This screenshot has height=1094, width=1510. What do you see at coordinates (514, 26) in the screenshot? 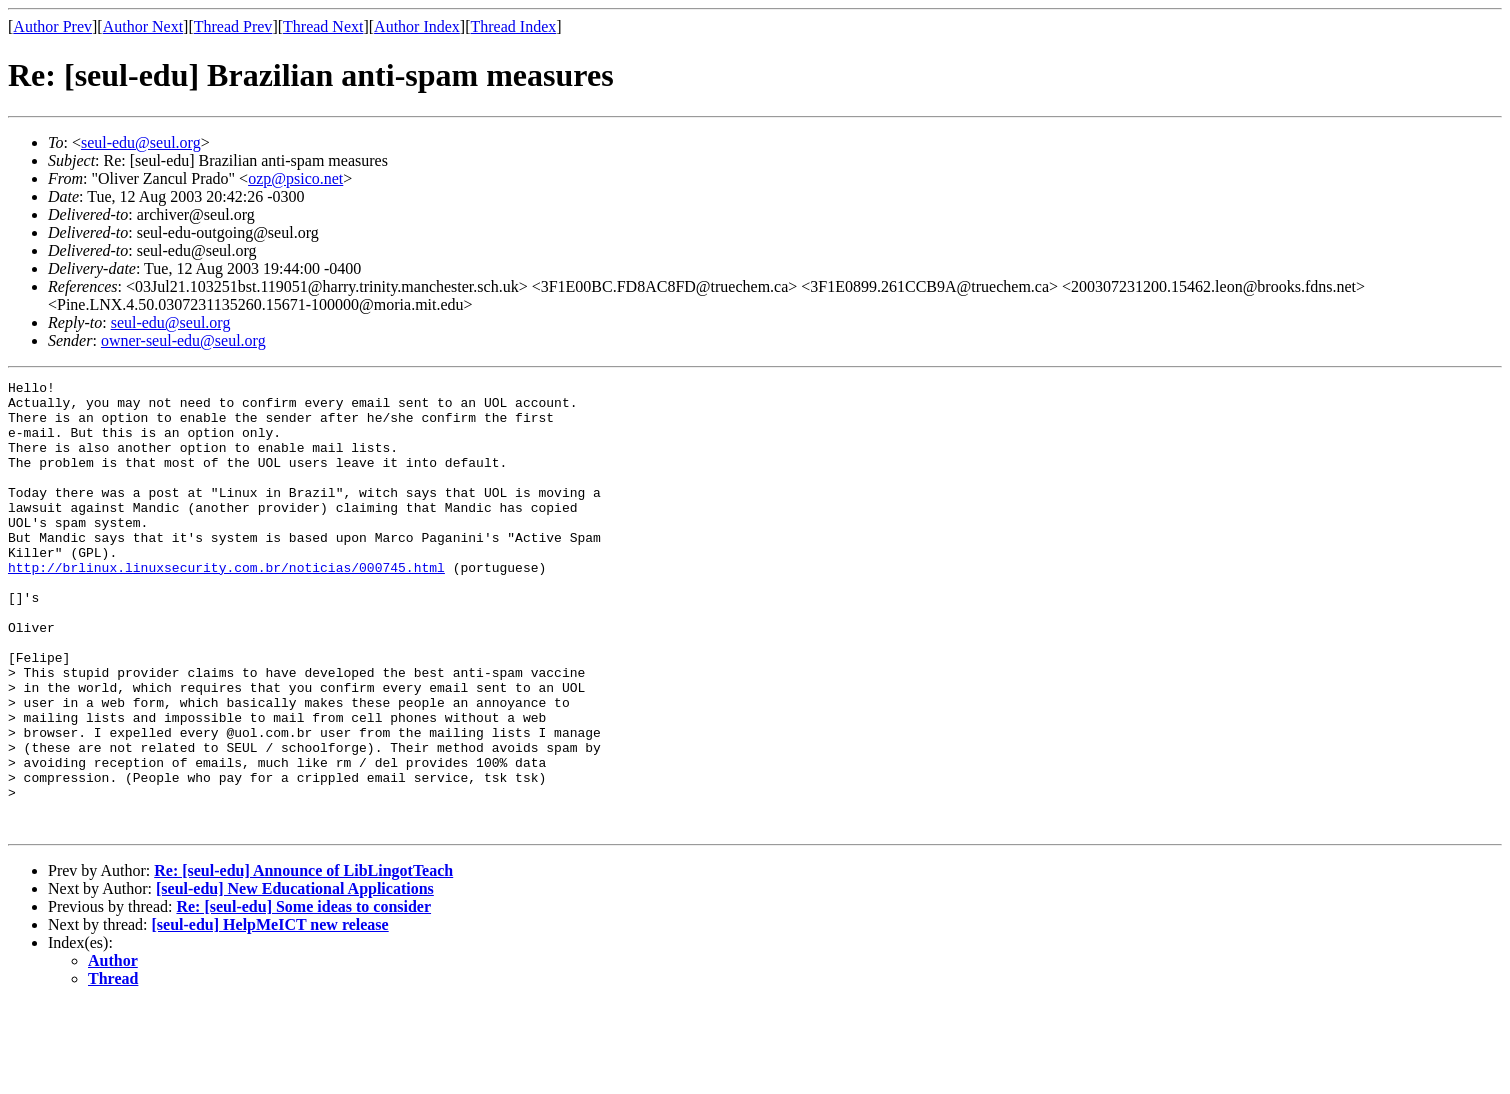
I see `Thread Index` at bounding box center [514, 26].